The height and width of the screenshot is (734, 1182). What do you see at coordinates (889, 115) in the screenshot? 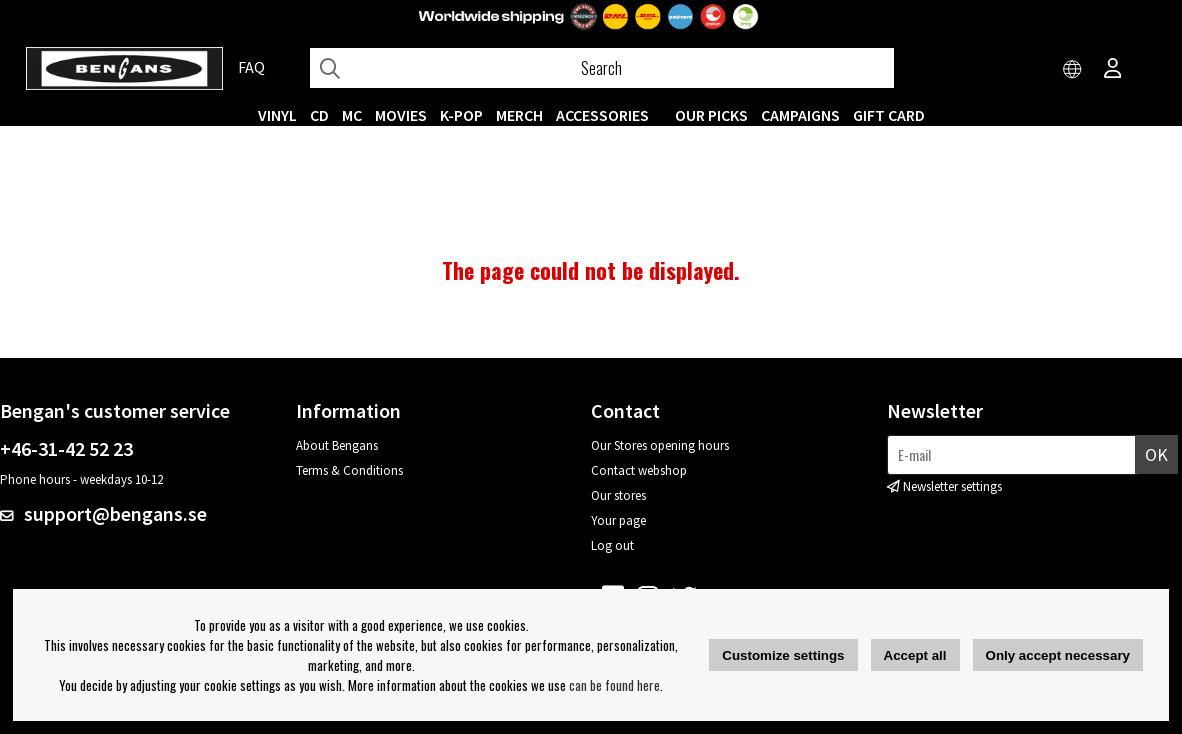
I see `Gift Card` at bounding box center [889, 115].